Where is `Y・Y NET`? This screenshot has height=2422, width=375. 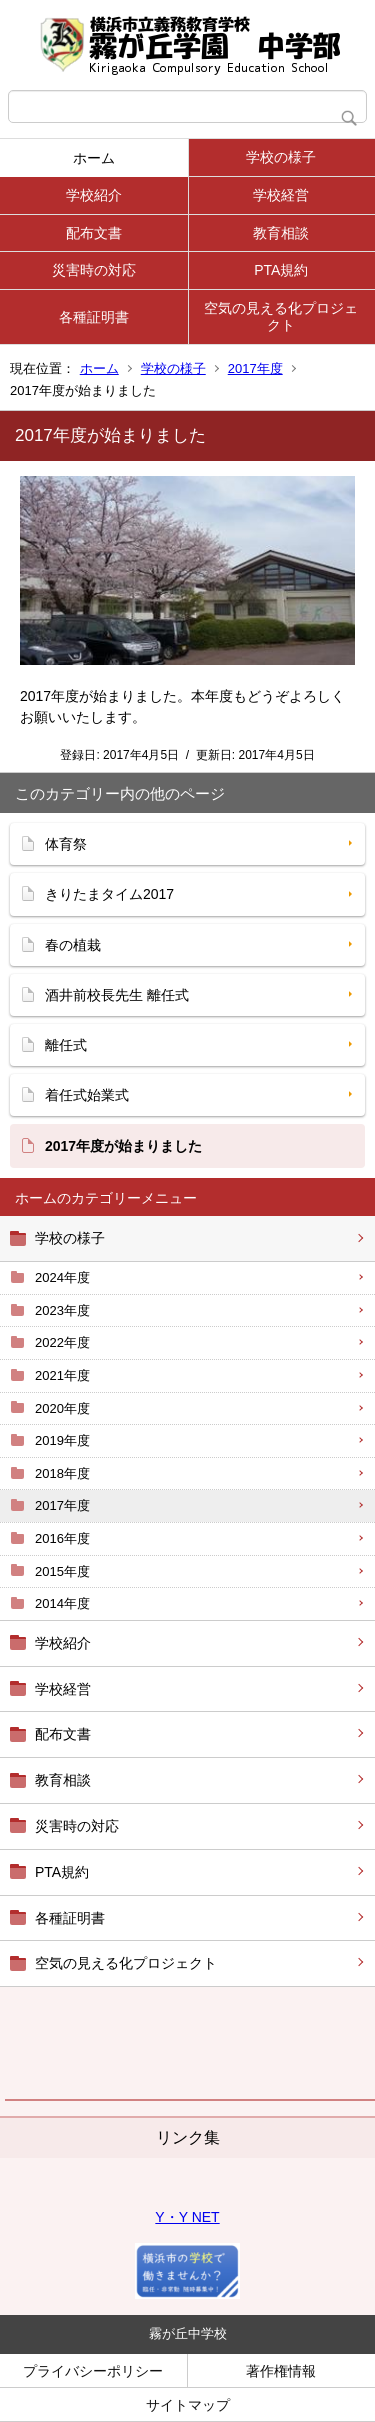 Y・Y NET is located at coordinates (187, 2217).